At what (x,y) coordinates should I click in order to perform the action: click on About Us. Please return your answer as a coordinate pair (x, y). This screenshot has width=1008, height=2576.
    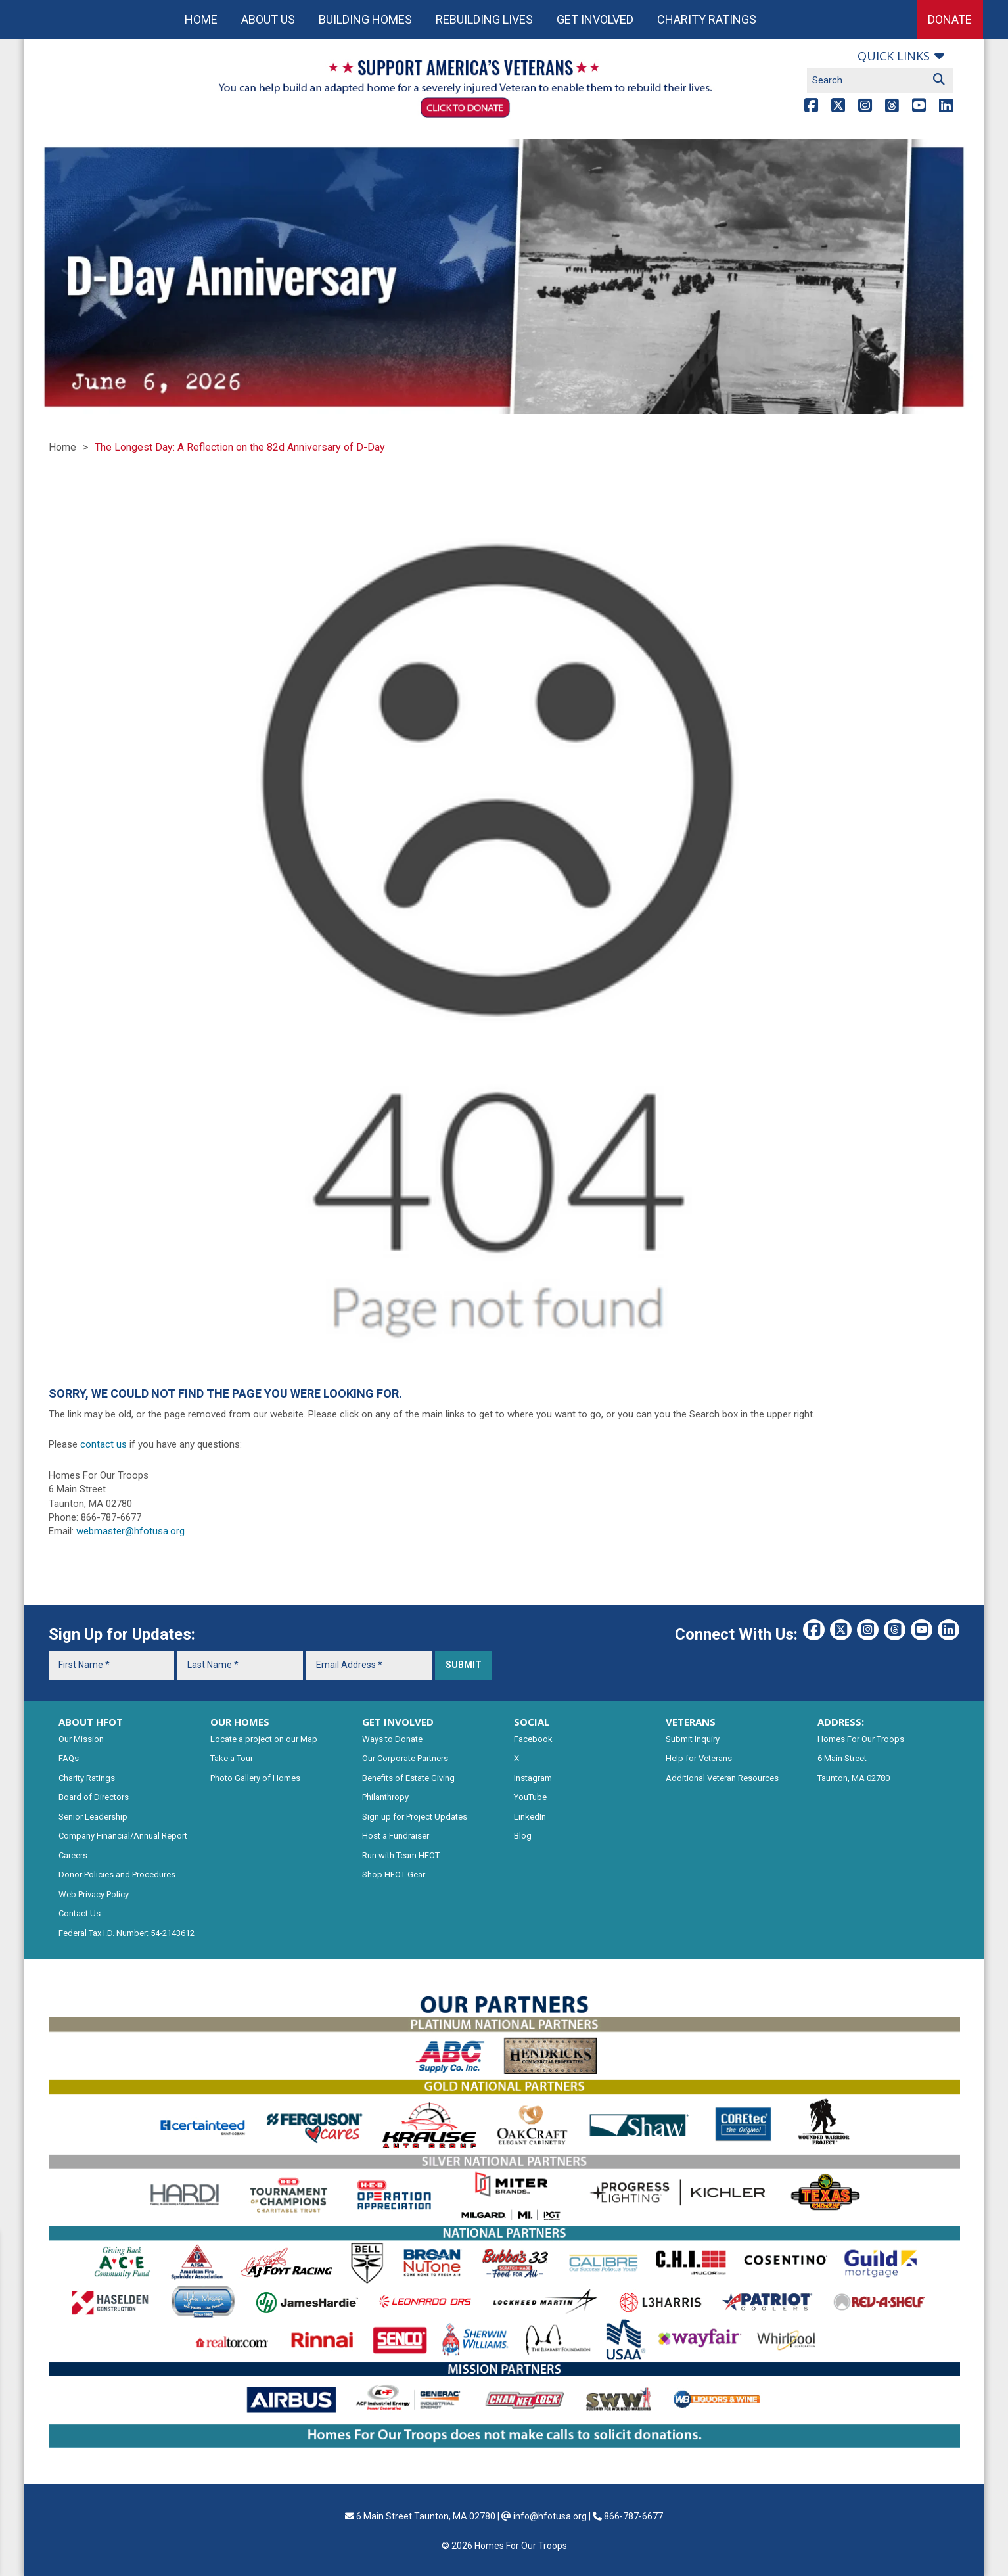
    Looking at the image, I should click on (268, 19).